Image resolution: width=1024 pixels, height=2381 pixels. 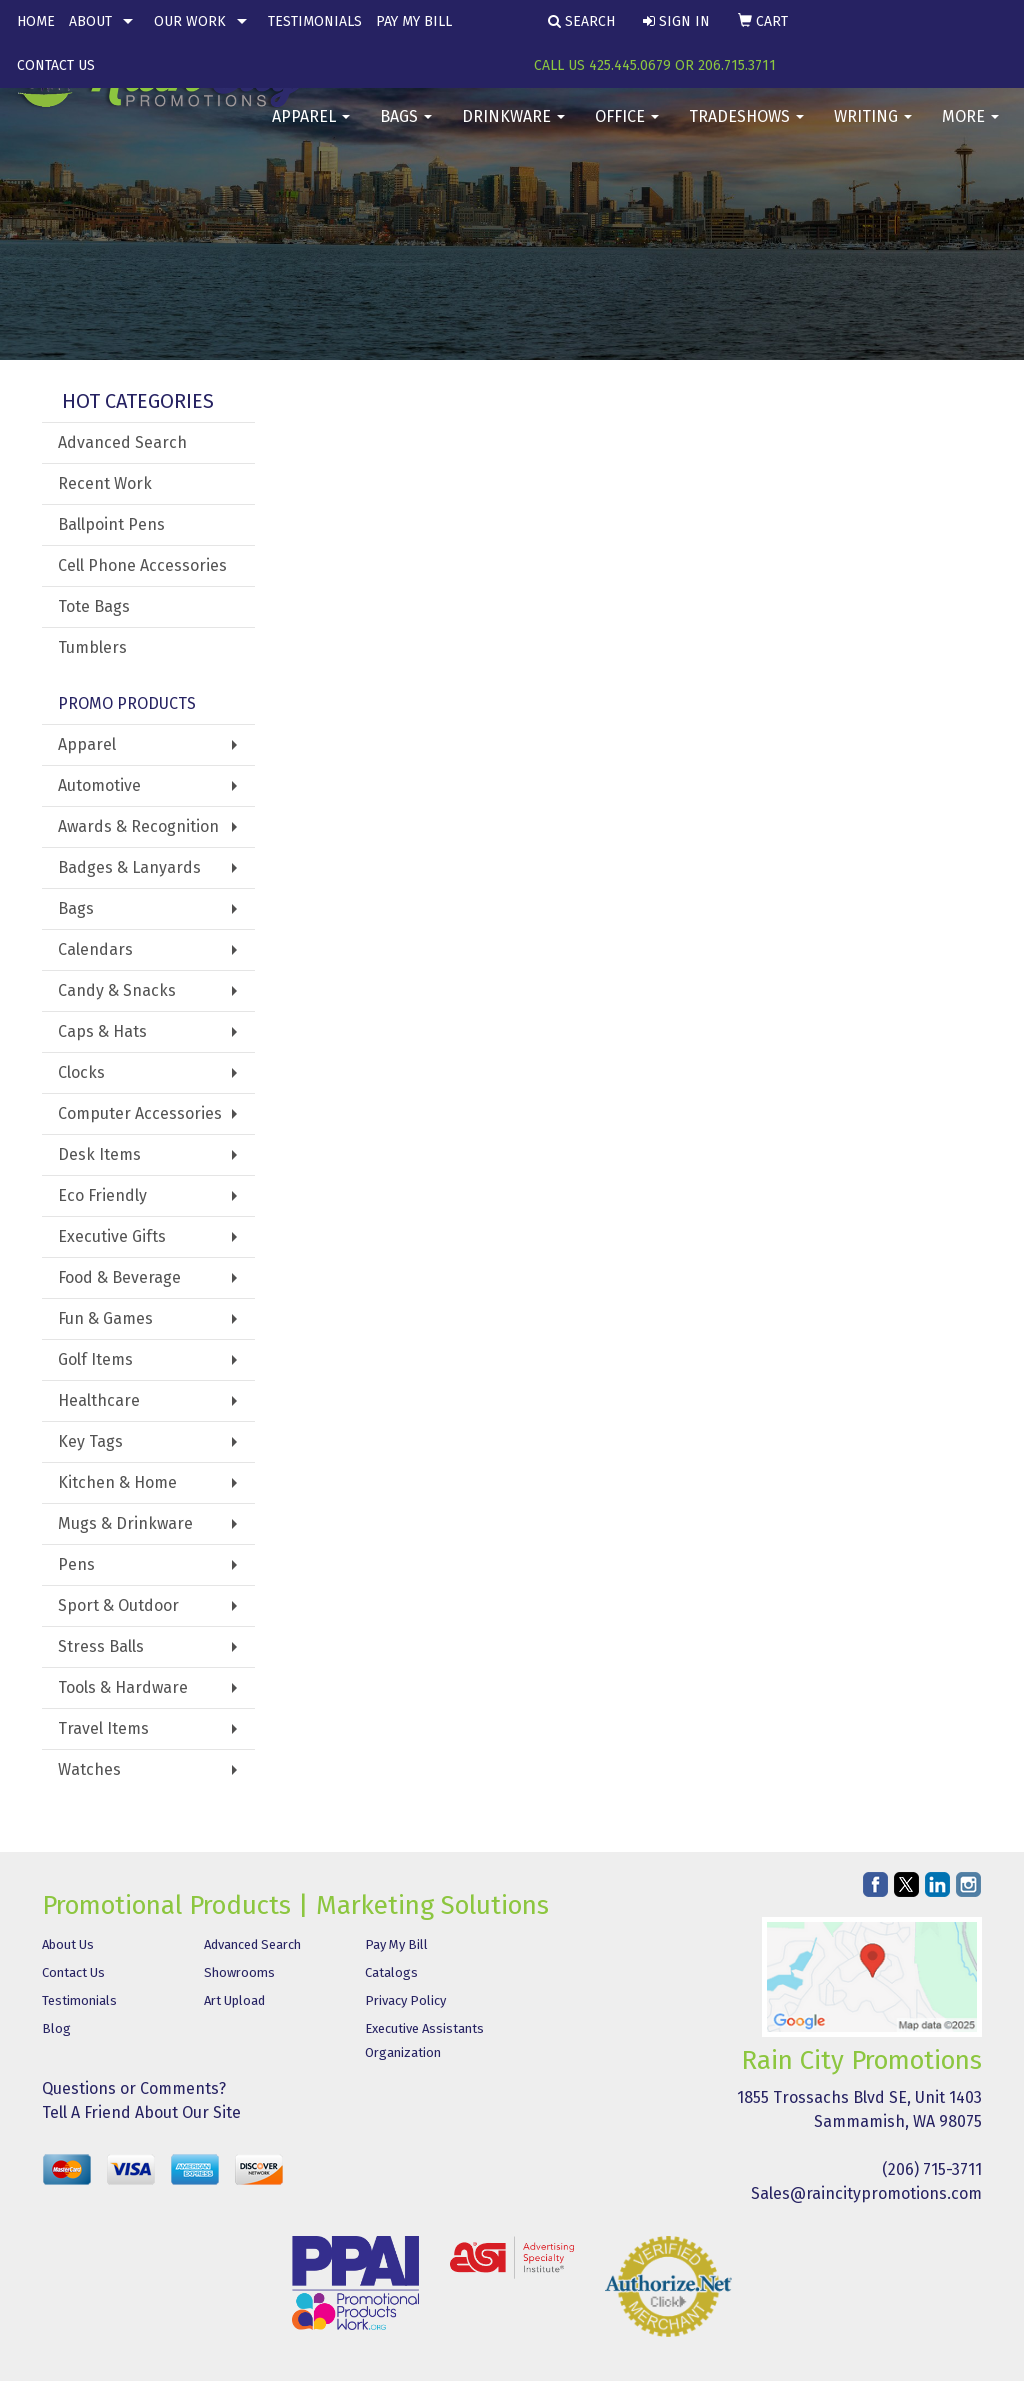 What do you see at coordinates (90, 21) in the screenshot?
I see `About` at bounding box center [90, 21].